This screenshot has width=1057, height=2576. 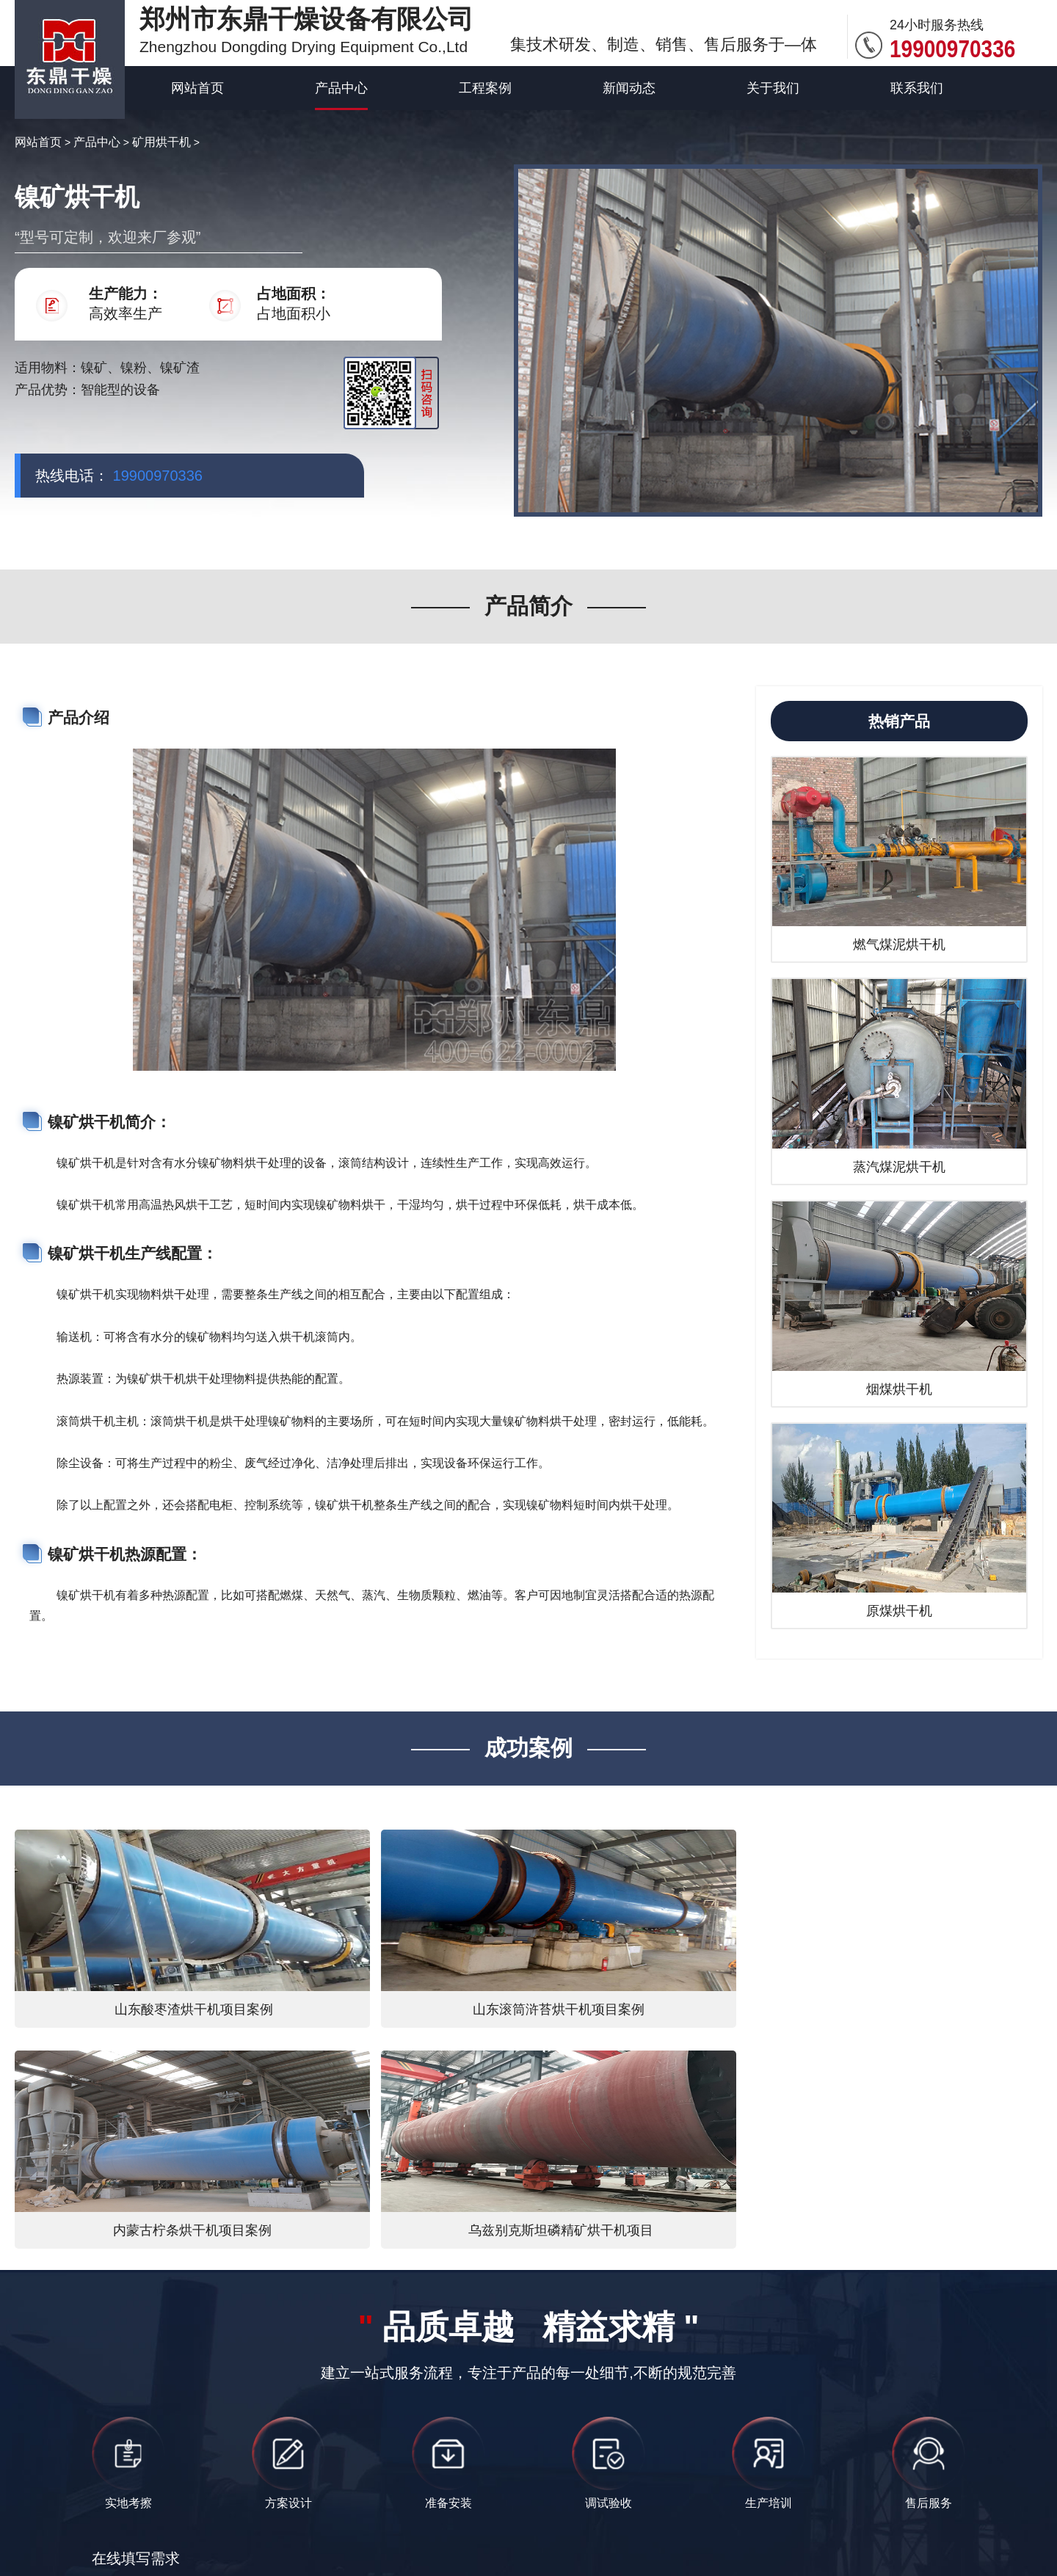 What do you see at coordinates (485, 88) in the screenshot?
I see `工程案例` at bounding box center [485, 88].